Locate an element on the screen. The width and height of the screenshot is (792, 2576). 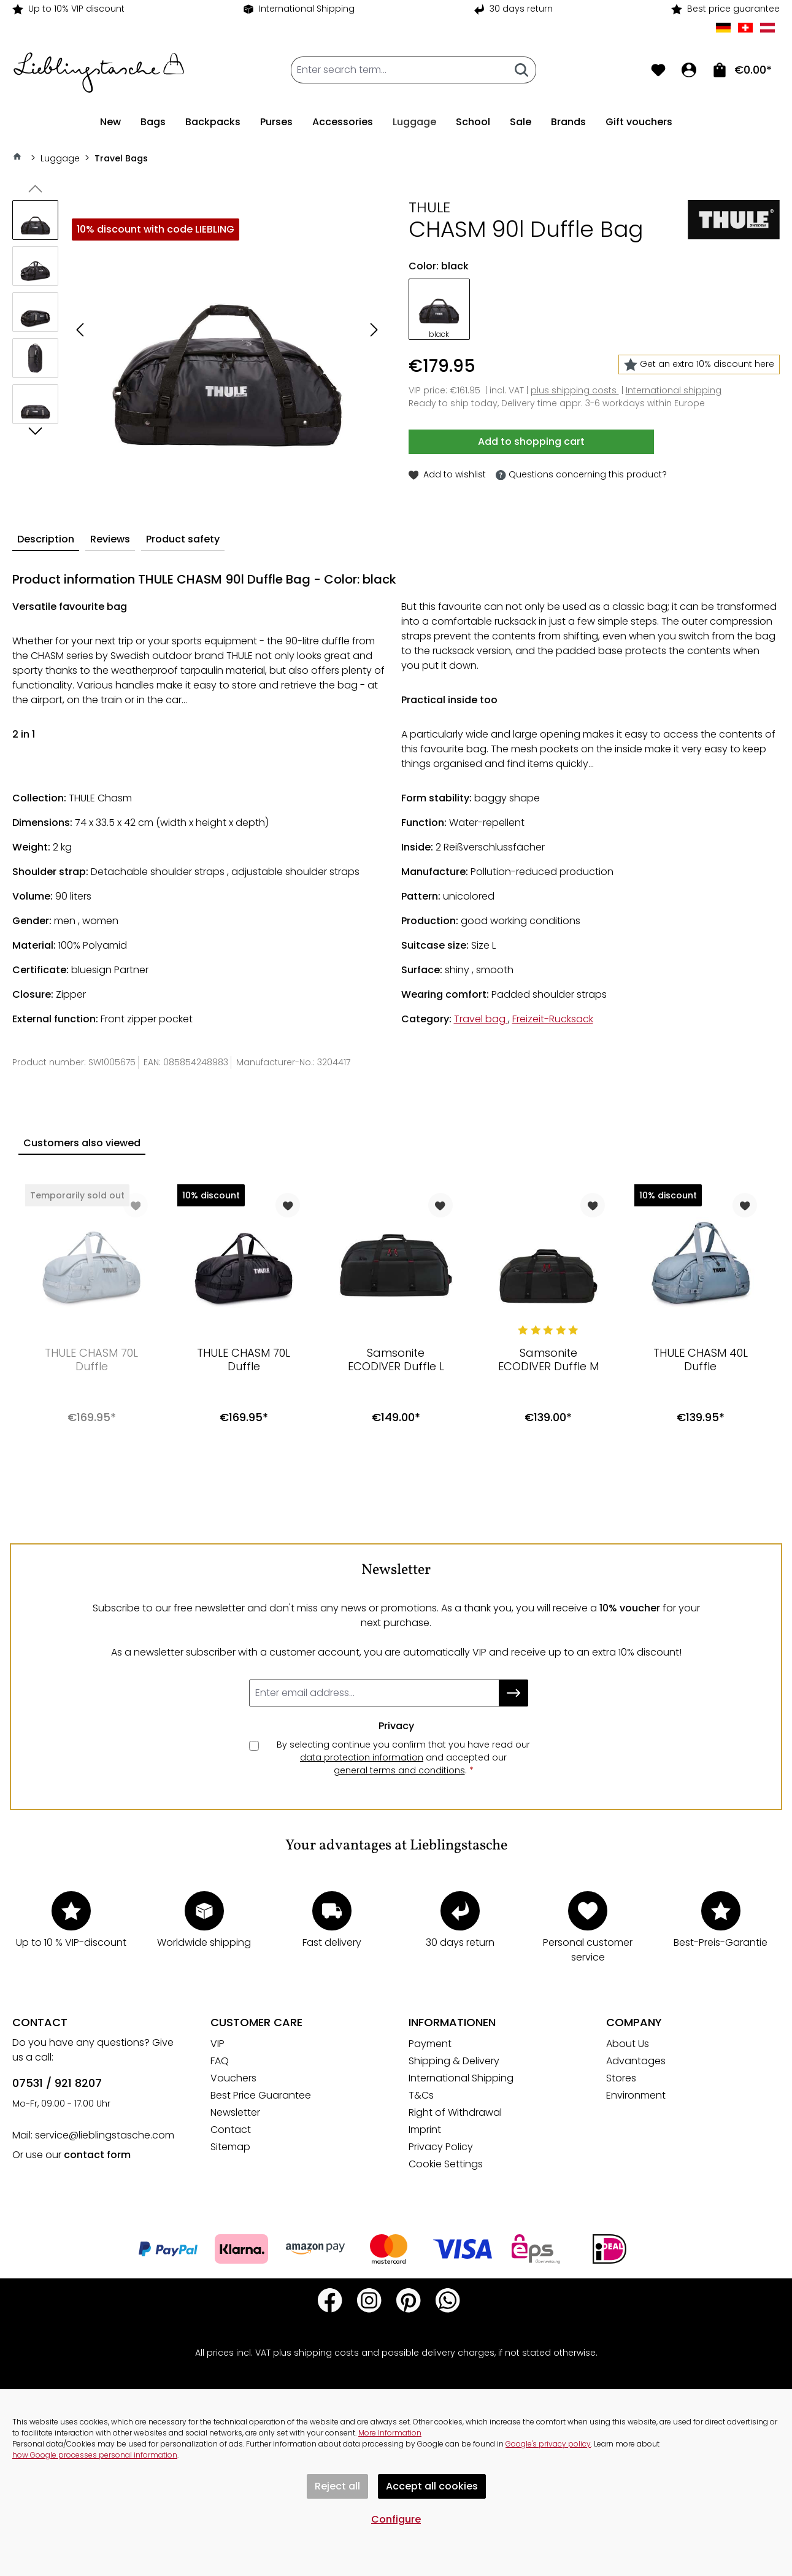
THULE CHASM 70L Duffle is located at coordinates (91, 1360).